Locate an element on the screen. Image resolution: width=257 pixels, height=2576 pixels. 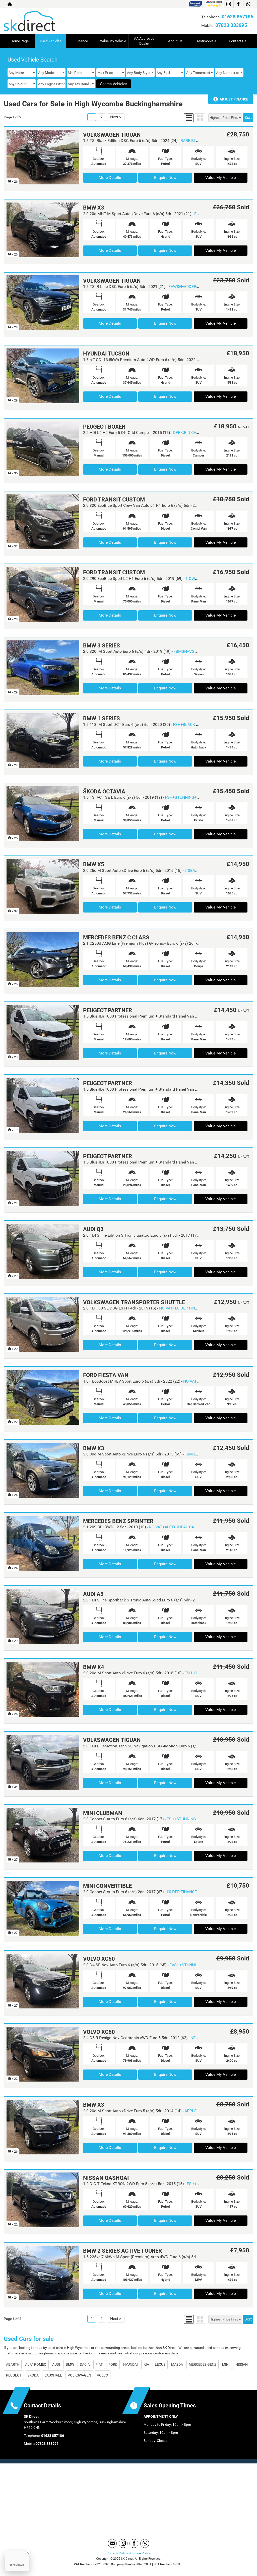
MINI is located at coordinates (226, 2364).